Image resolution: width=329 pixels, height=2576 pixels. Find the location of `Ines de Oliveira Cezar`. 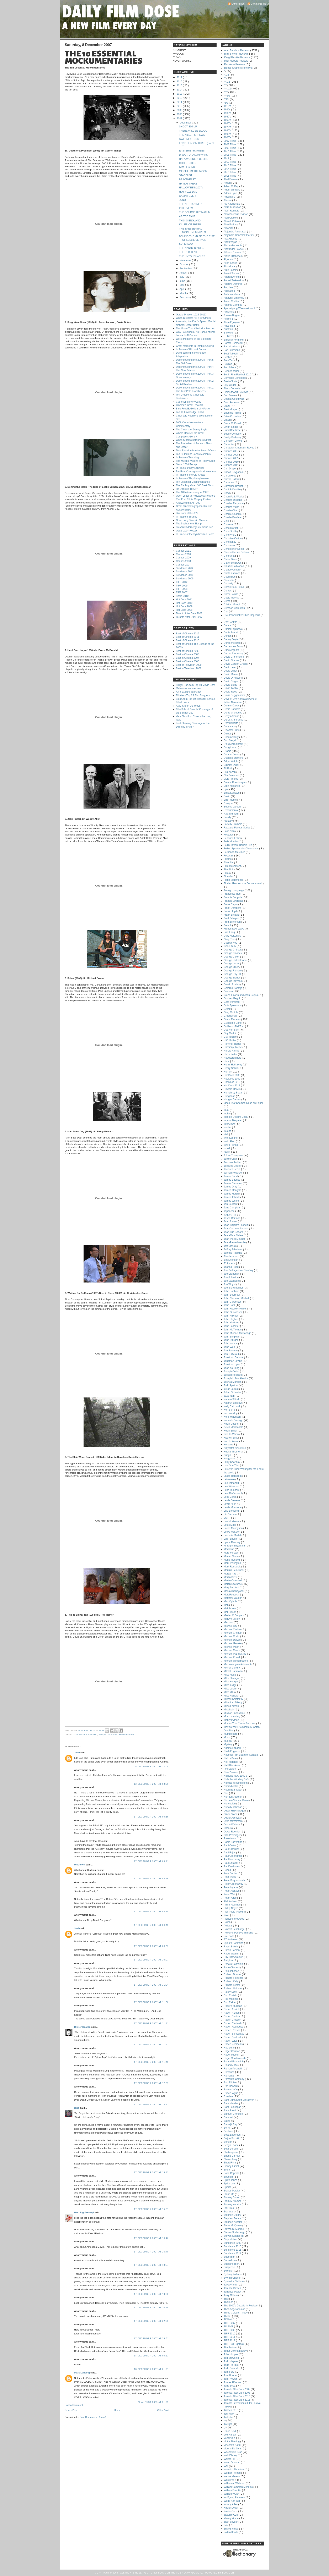

Ines de Oliveira Cezar is located at coordinates (236, 1116).